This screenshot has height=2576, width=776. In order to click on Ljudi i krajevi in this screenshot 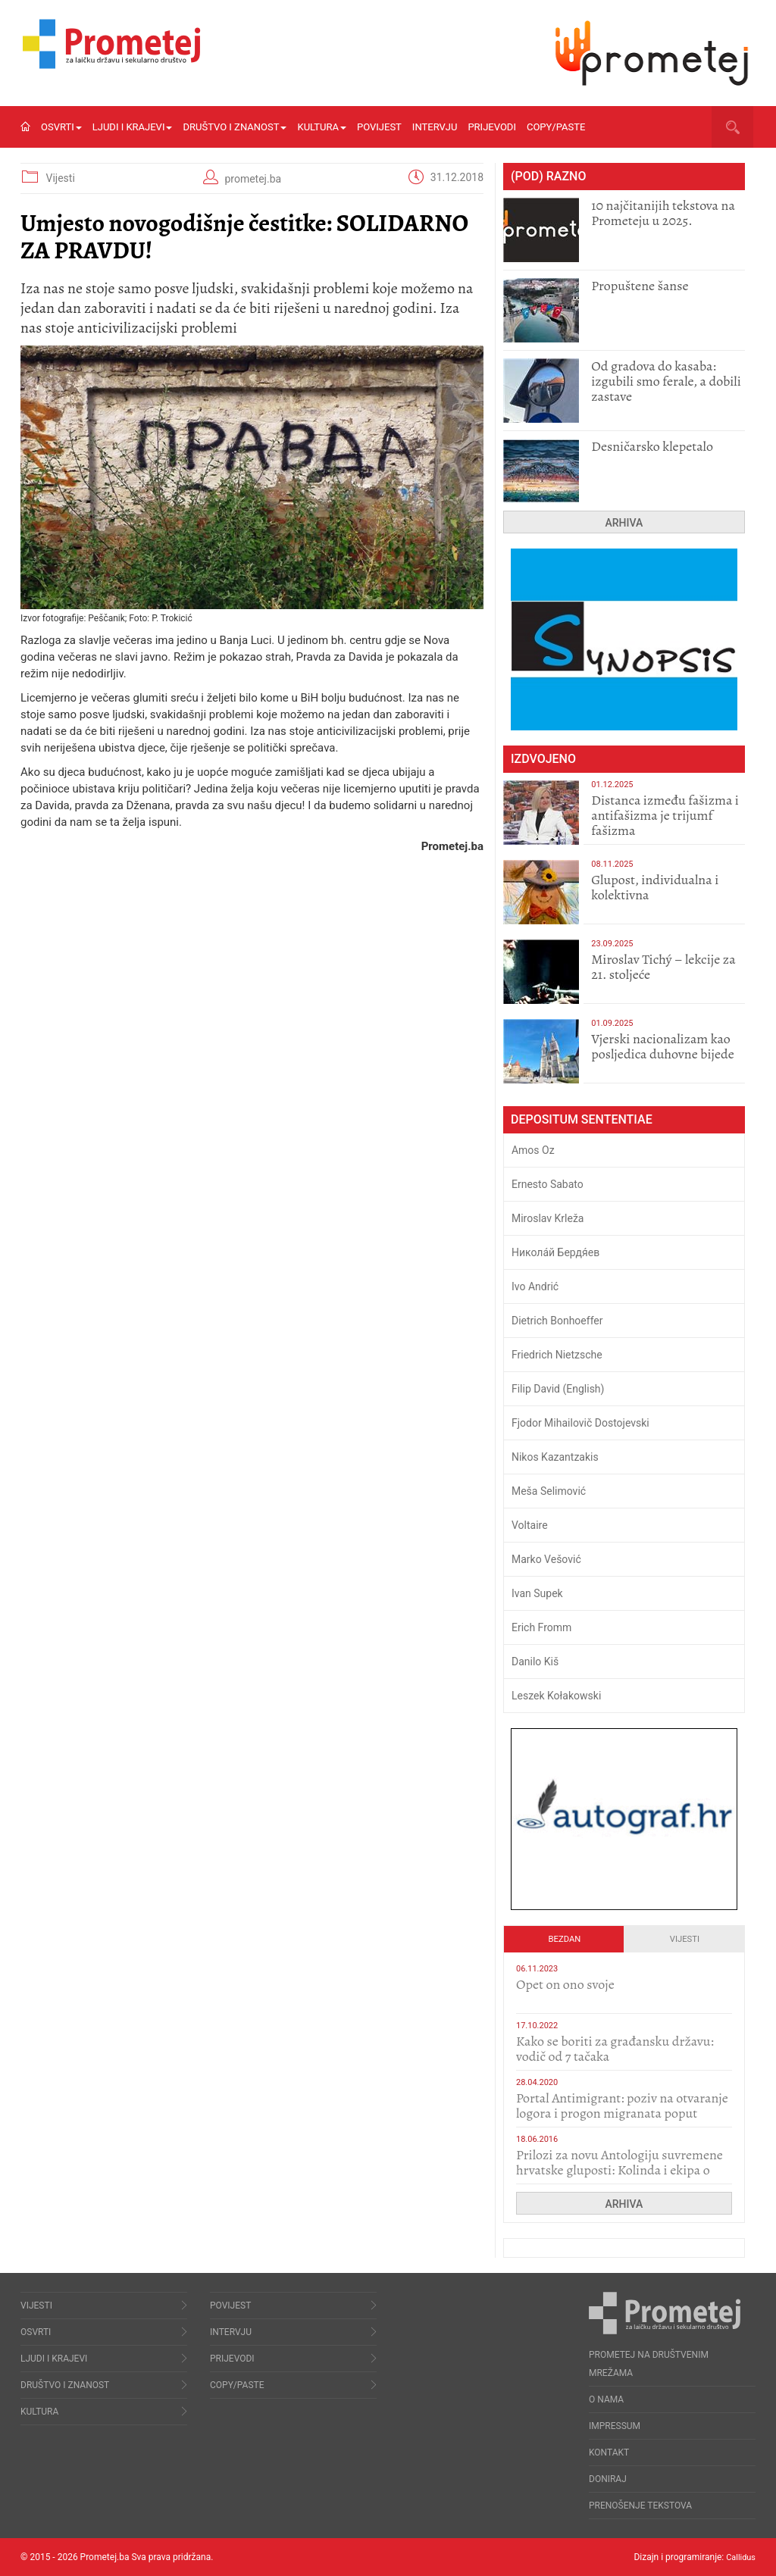, I will do `click(132, 127)`.